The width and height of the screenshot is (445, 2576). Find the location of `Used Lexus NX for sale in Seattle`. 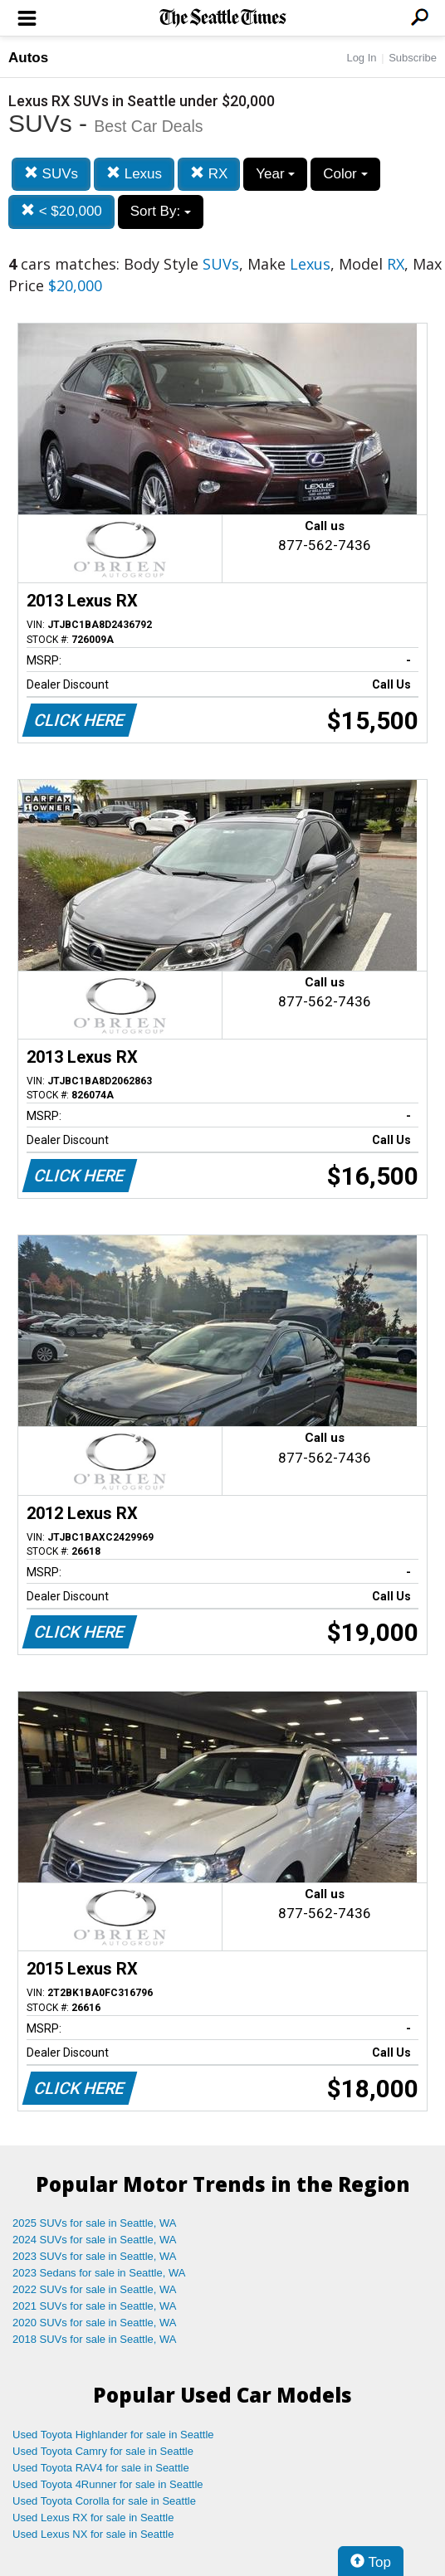

Used Lexus NX for sale in Seattle is located at coordinates (93, 2534).